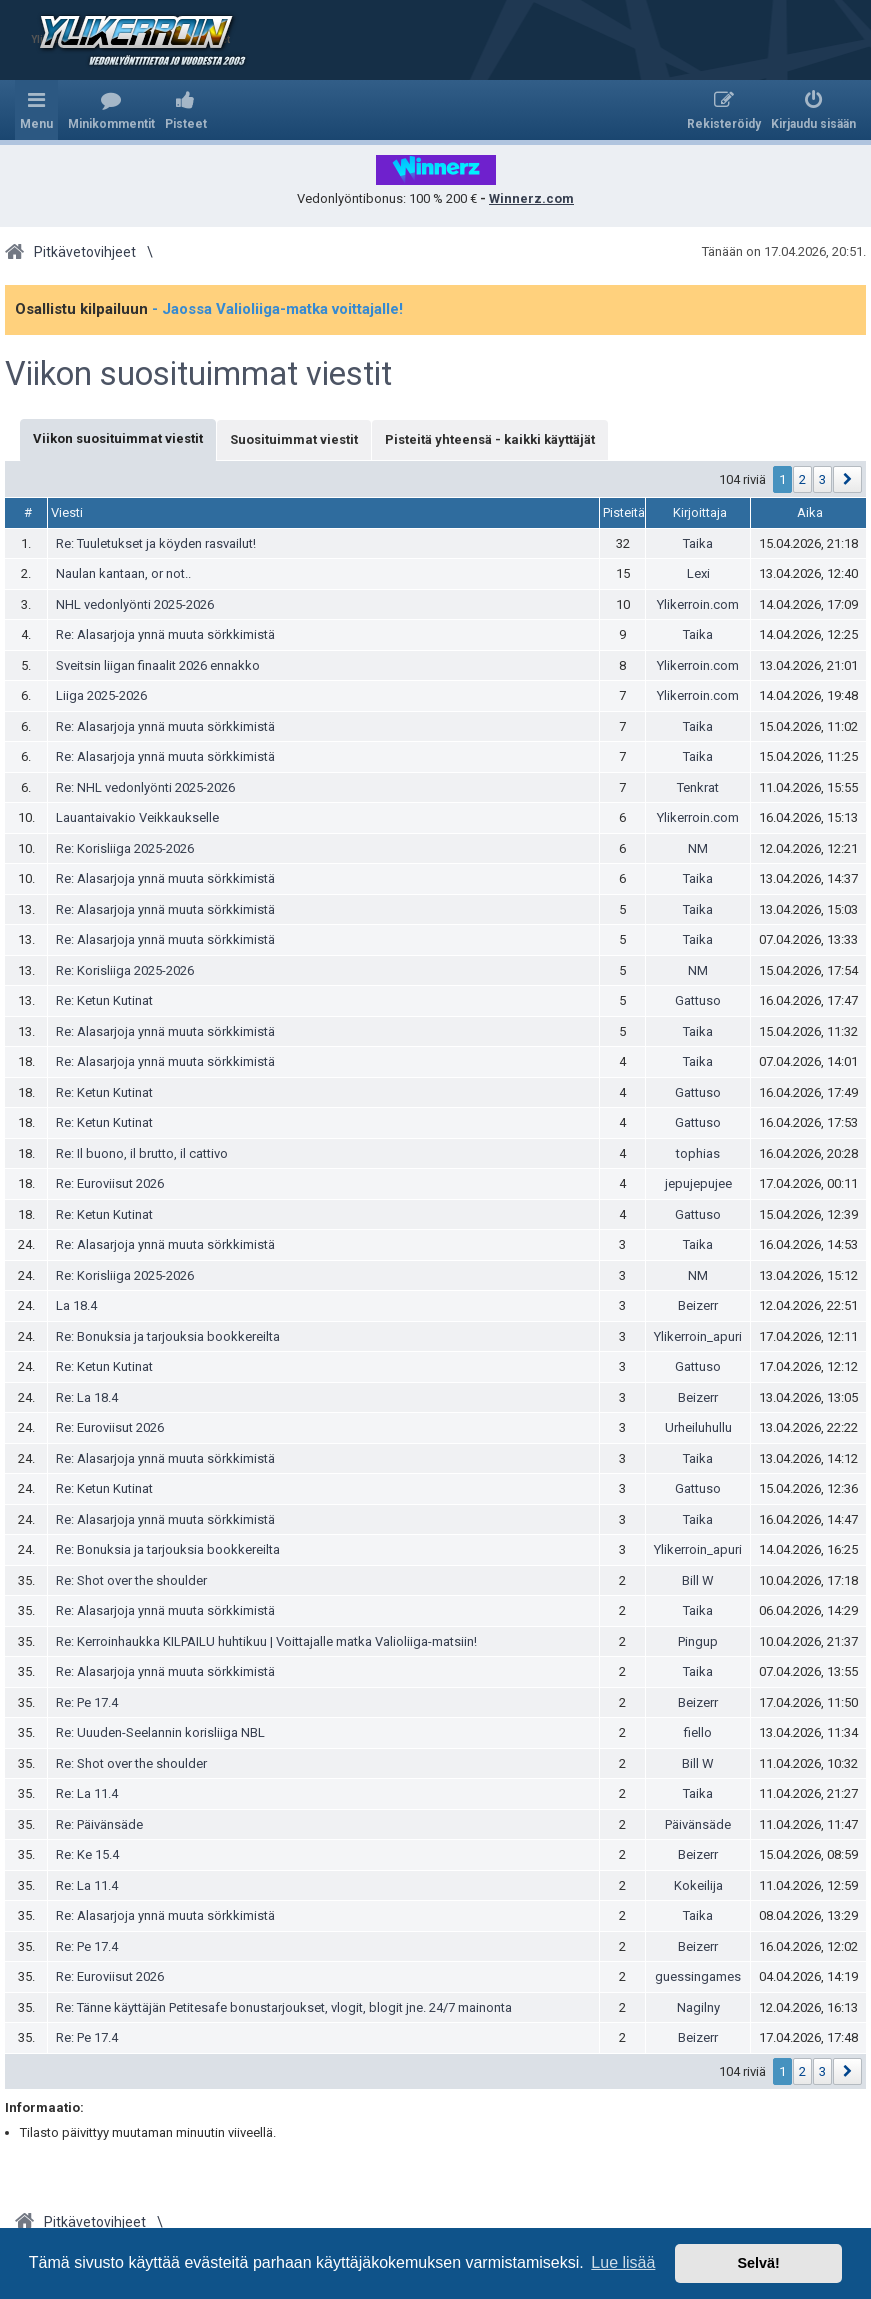 The image size is (871, 2299). Describe the element at coordinates (531, 198) in the screenshot. I see `Winnerz.com` at that location.